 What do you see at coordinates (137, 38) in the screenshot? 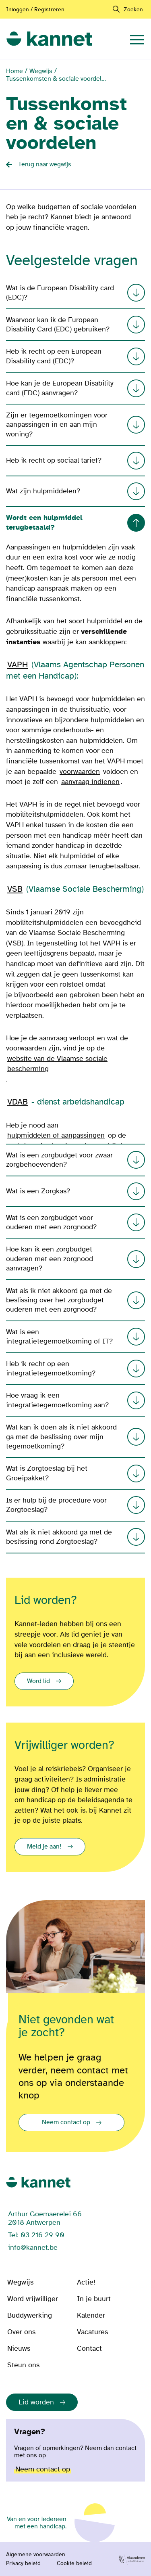
I see `[navigation]` at bounding box center [137, 38].